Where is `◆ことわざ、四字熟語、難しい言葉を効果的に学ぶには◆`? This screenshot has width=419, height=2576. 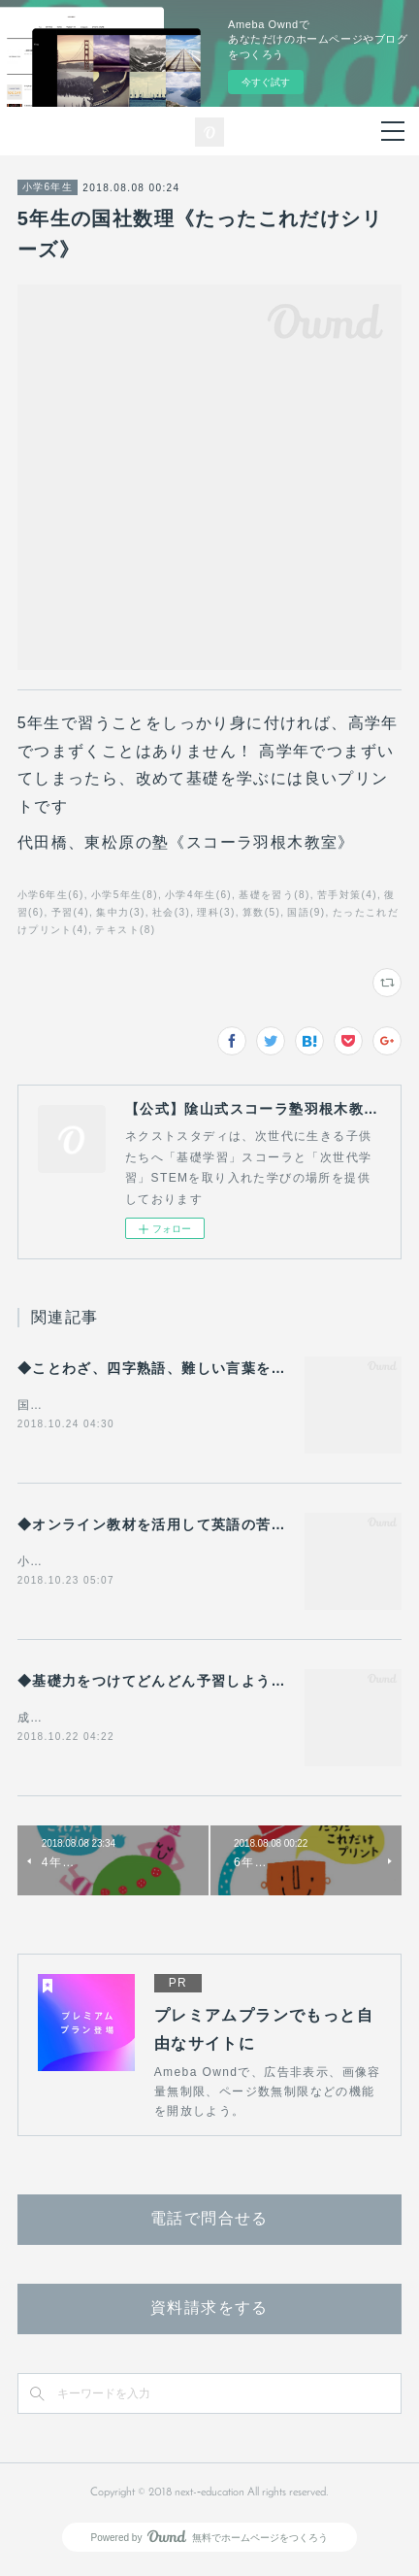 ◆ことわざ、四字熟語、難しい言葉を効果的に学ぶには◆ is located at coordinates (211, 1368).